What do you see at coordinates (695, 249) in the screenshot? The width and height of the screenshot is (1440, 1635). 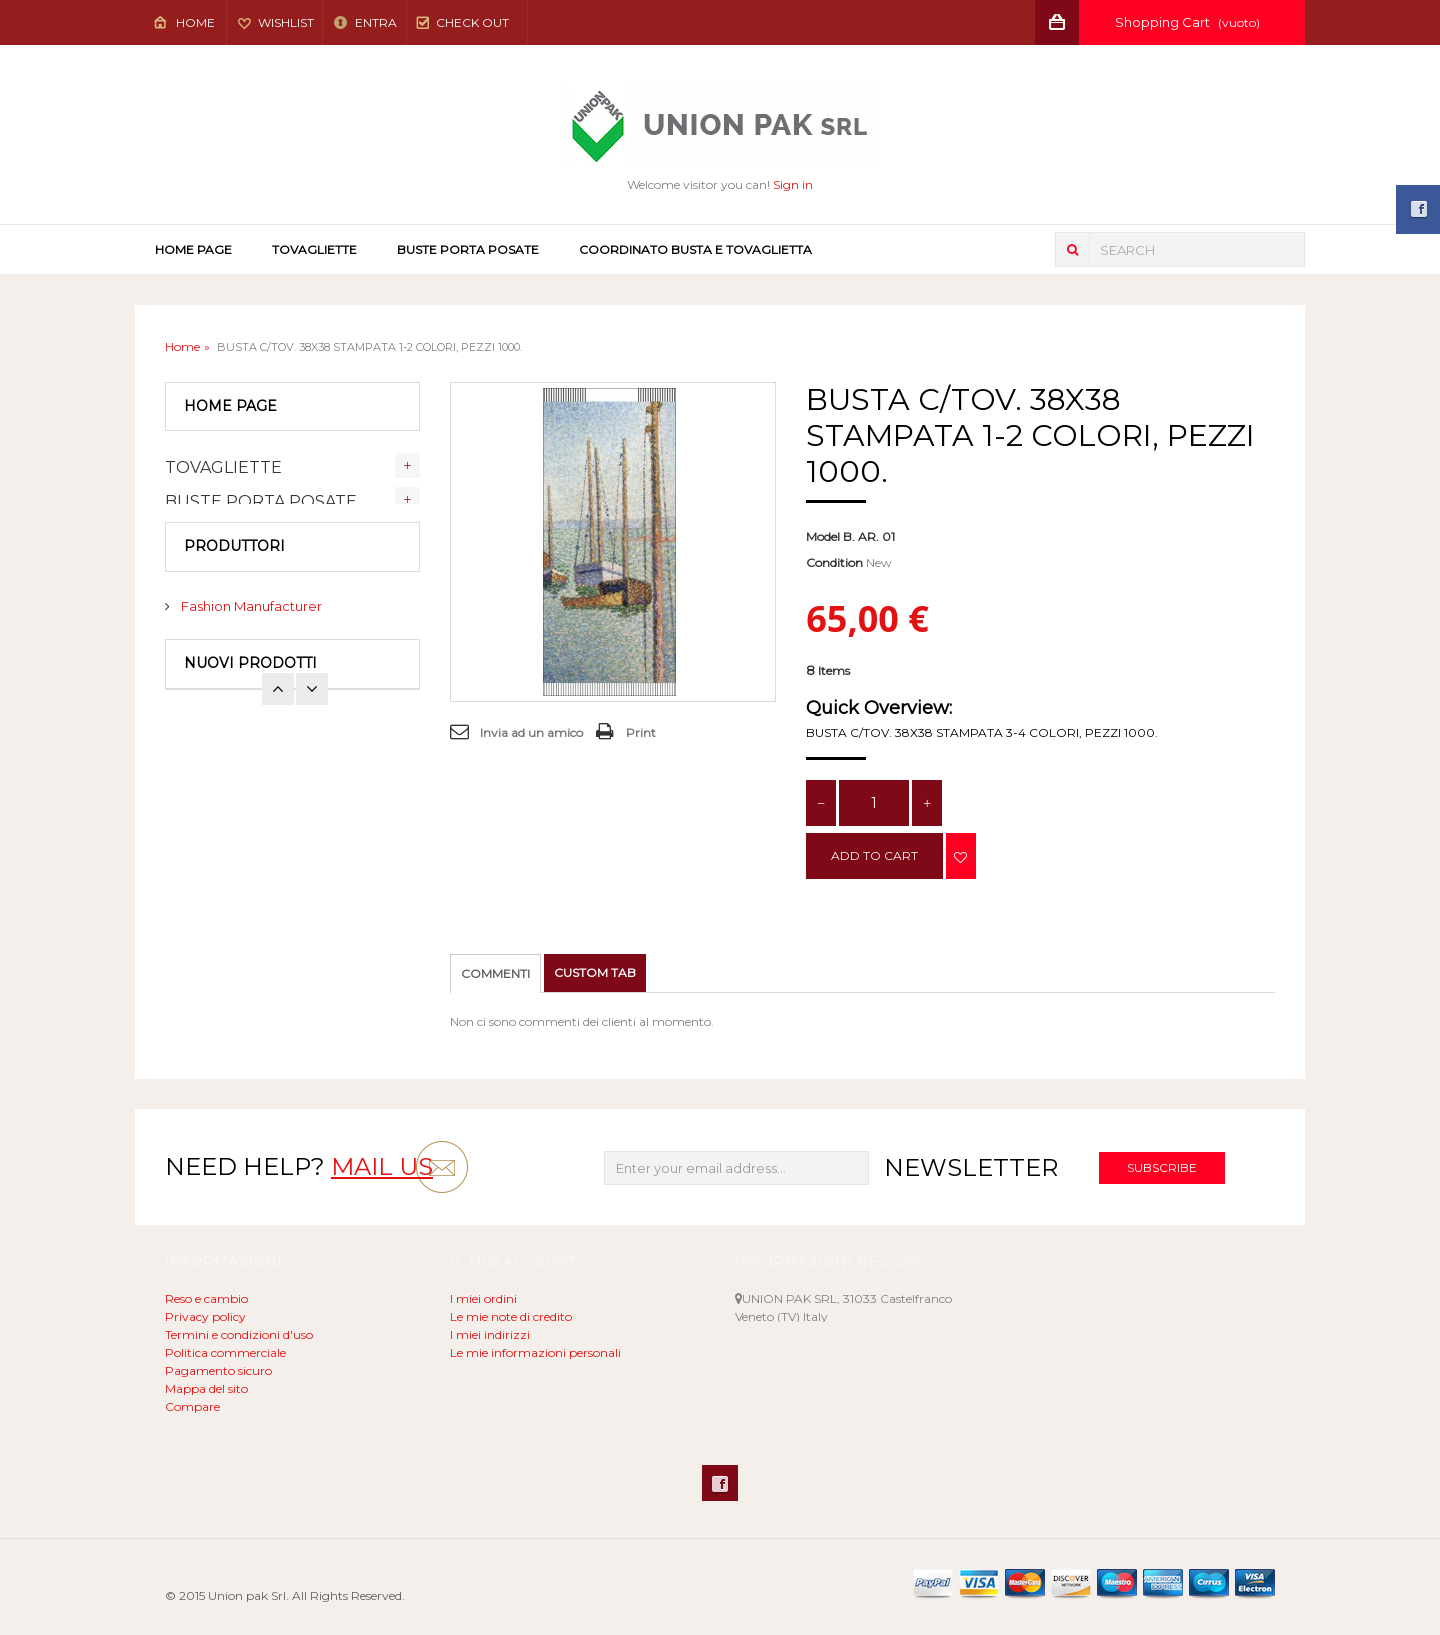 I see `COORDINATO BUSTA E TOVAGLIETTA` at bounding box center [695, 249].